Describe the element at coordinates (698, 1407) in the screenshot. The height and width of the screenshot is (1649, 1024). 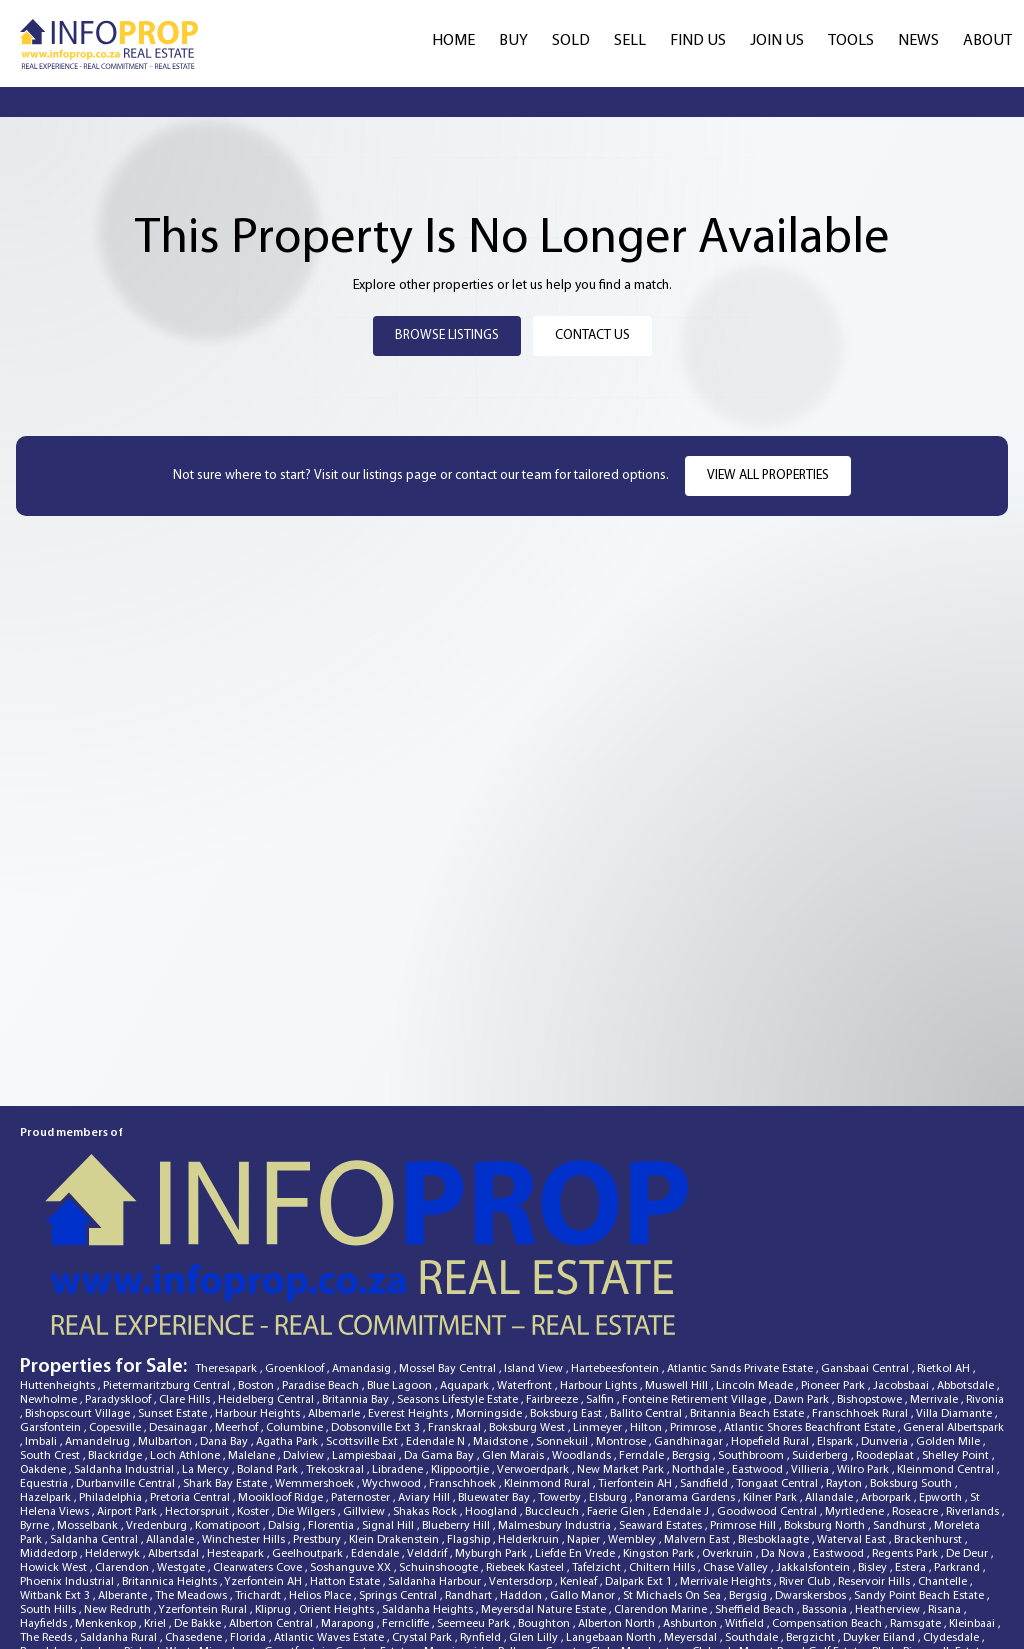
I see `Malvern East` at that location.